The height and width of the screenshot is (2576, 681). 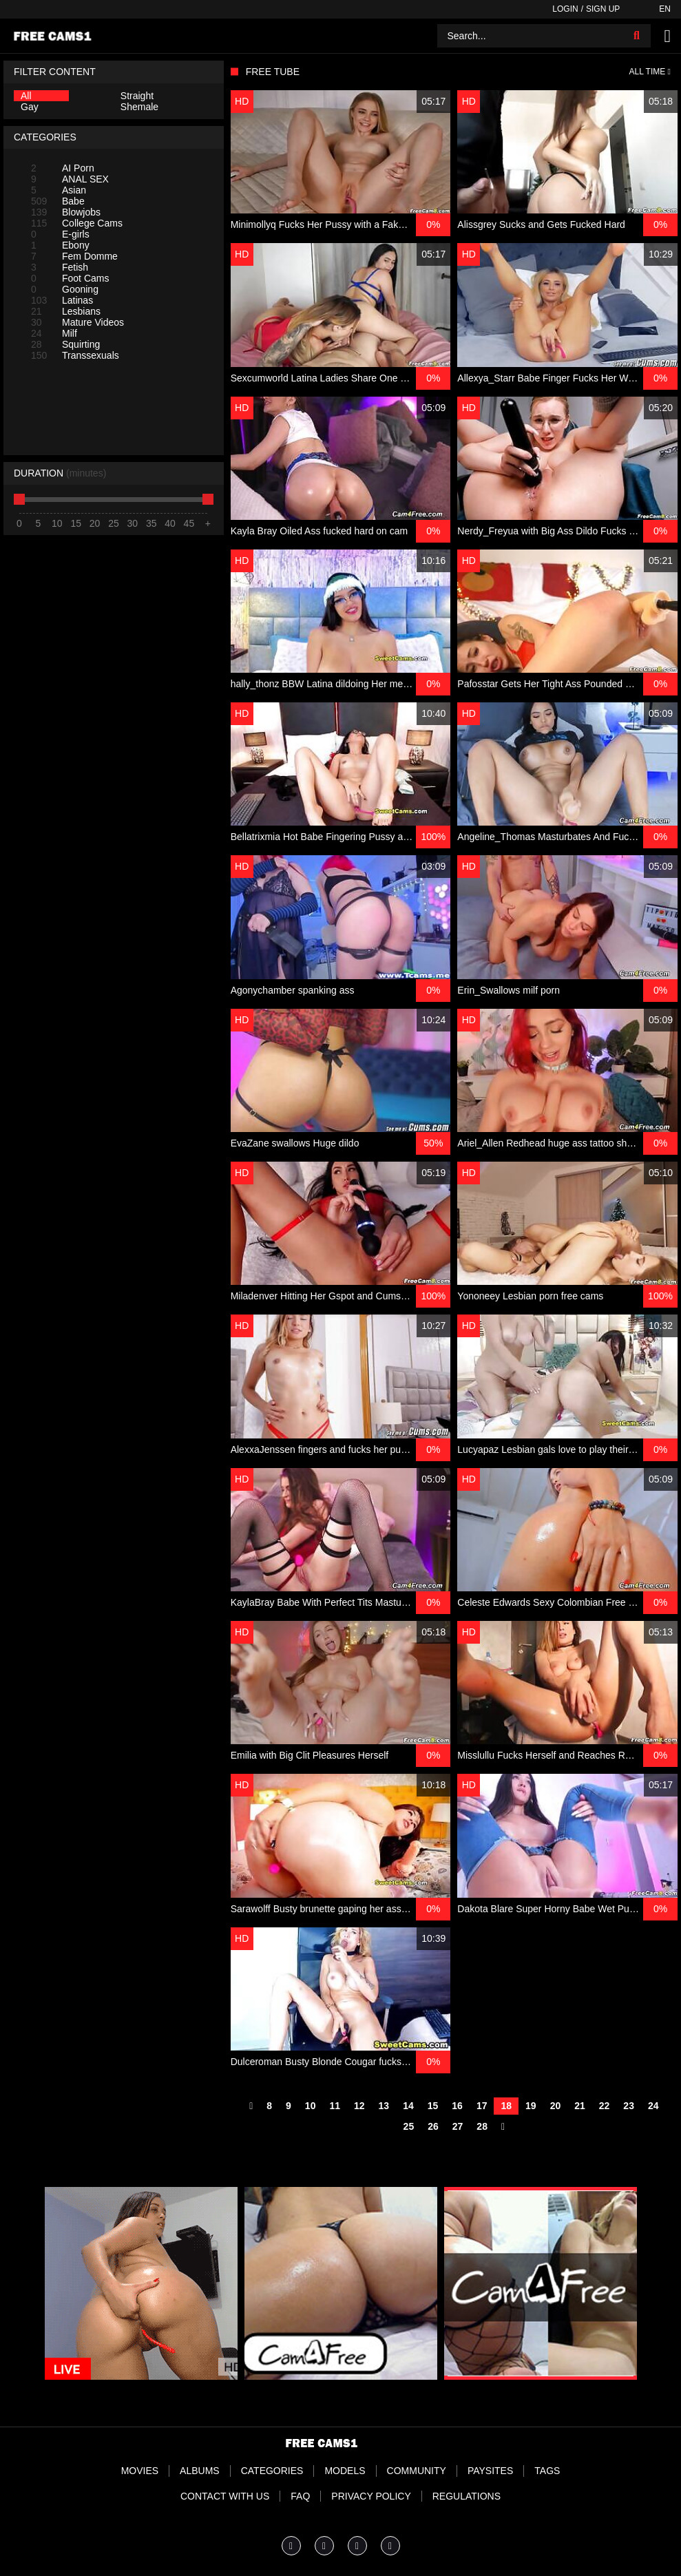 What do you see at coordinates (359, 2105) in the screenshot?
I see `12` at bounding box center [359, 2105].